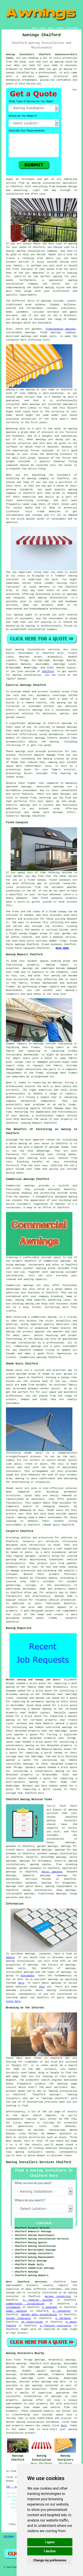 This screenshot has width=83, height=2576. Describe the element at coordinates (9, 2536) in the screenshot. I see `Sitemap` at that location.